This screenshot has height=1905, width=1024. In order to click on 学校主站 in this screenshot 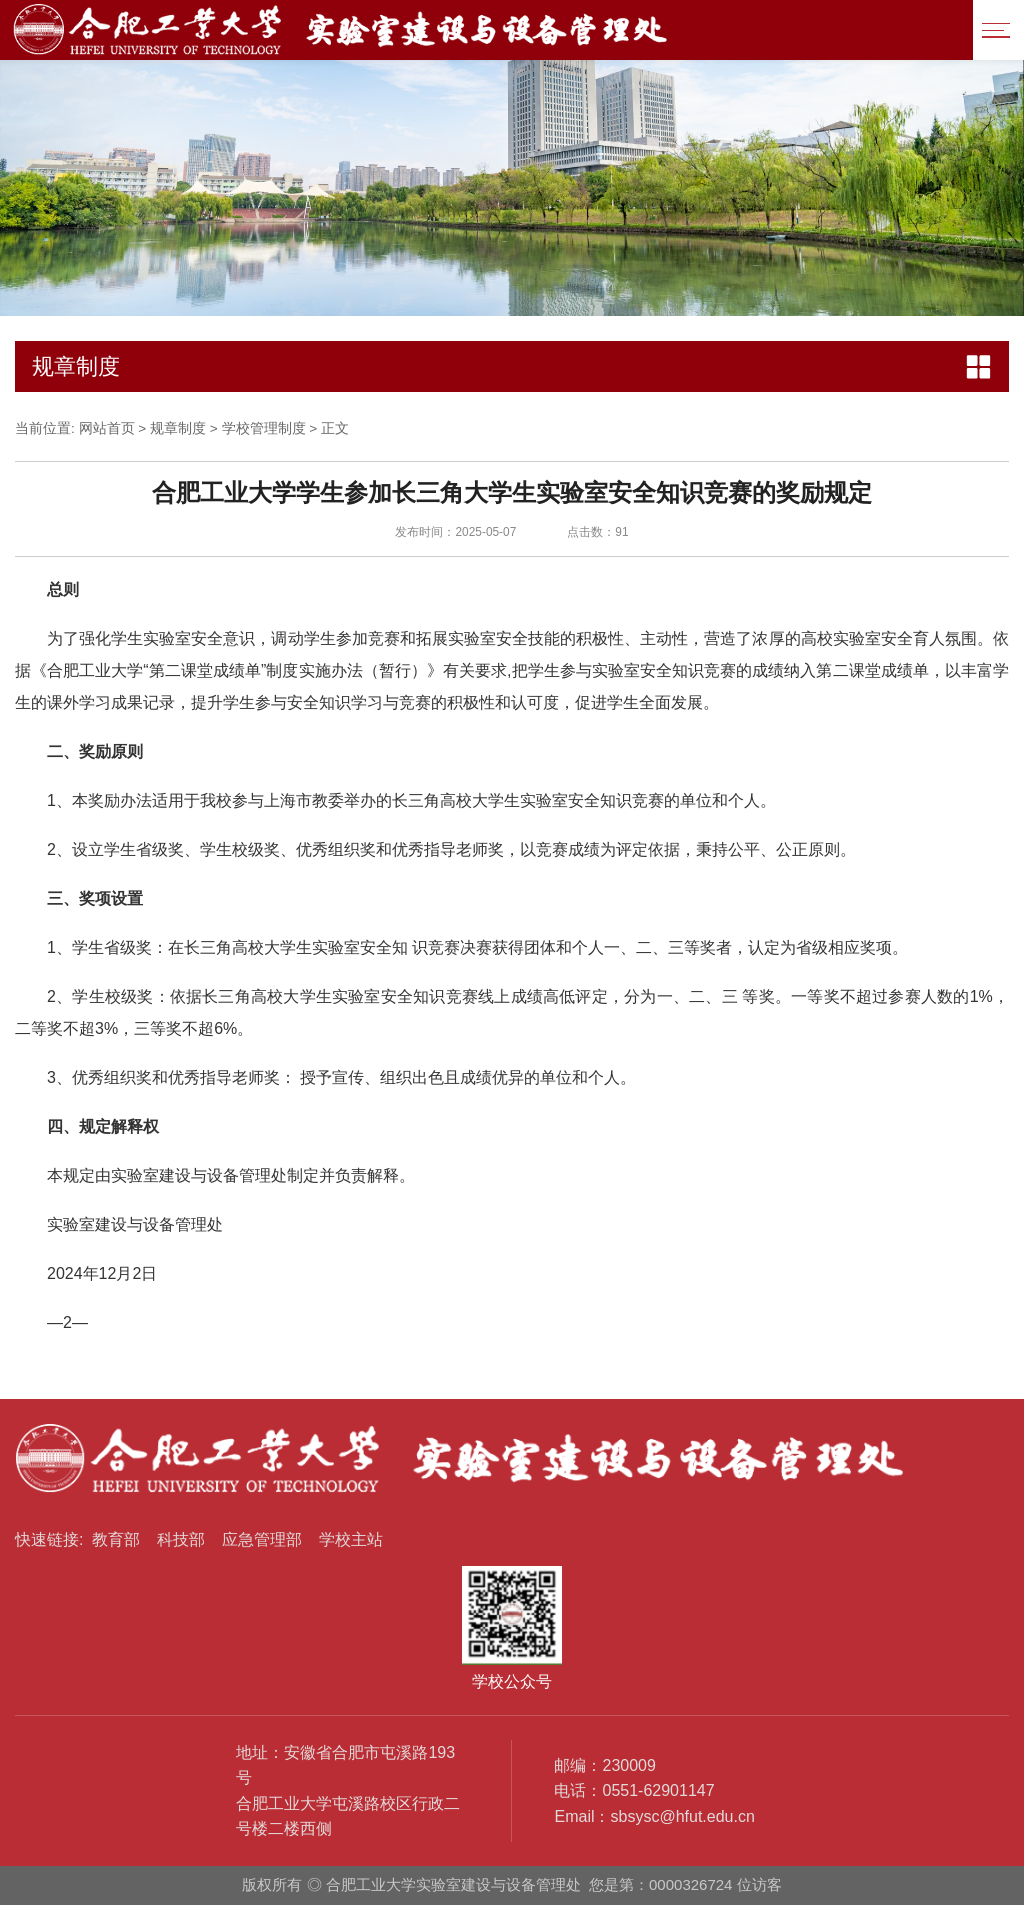, I will do `click(351, 1539)`.